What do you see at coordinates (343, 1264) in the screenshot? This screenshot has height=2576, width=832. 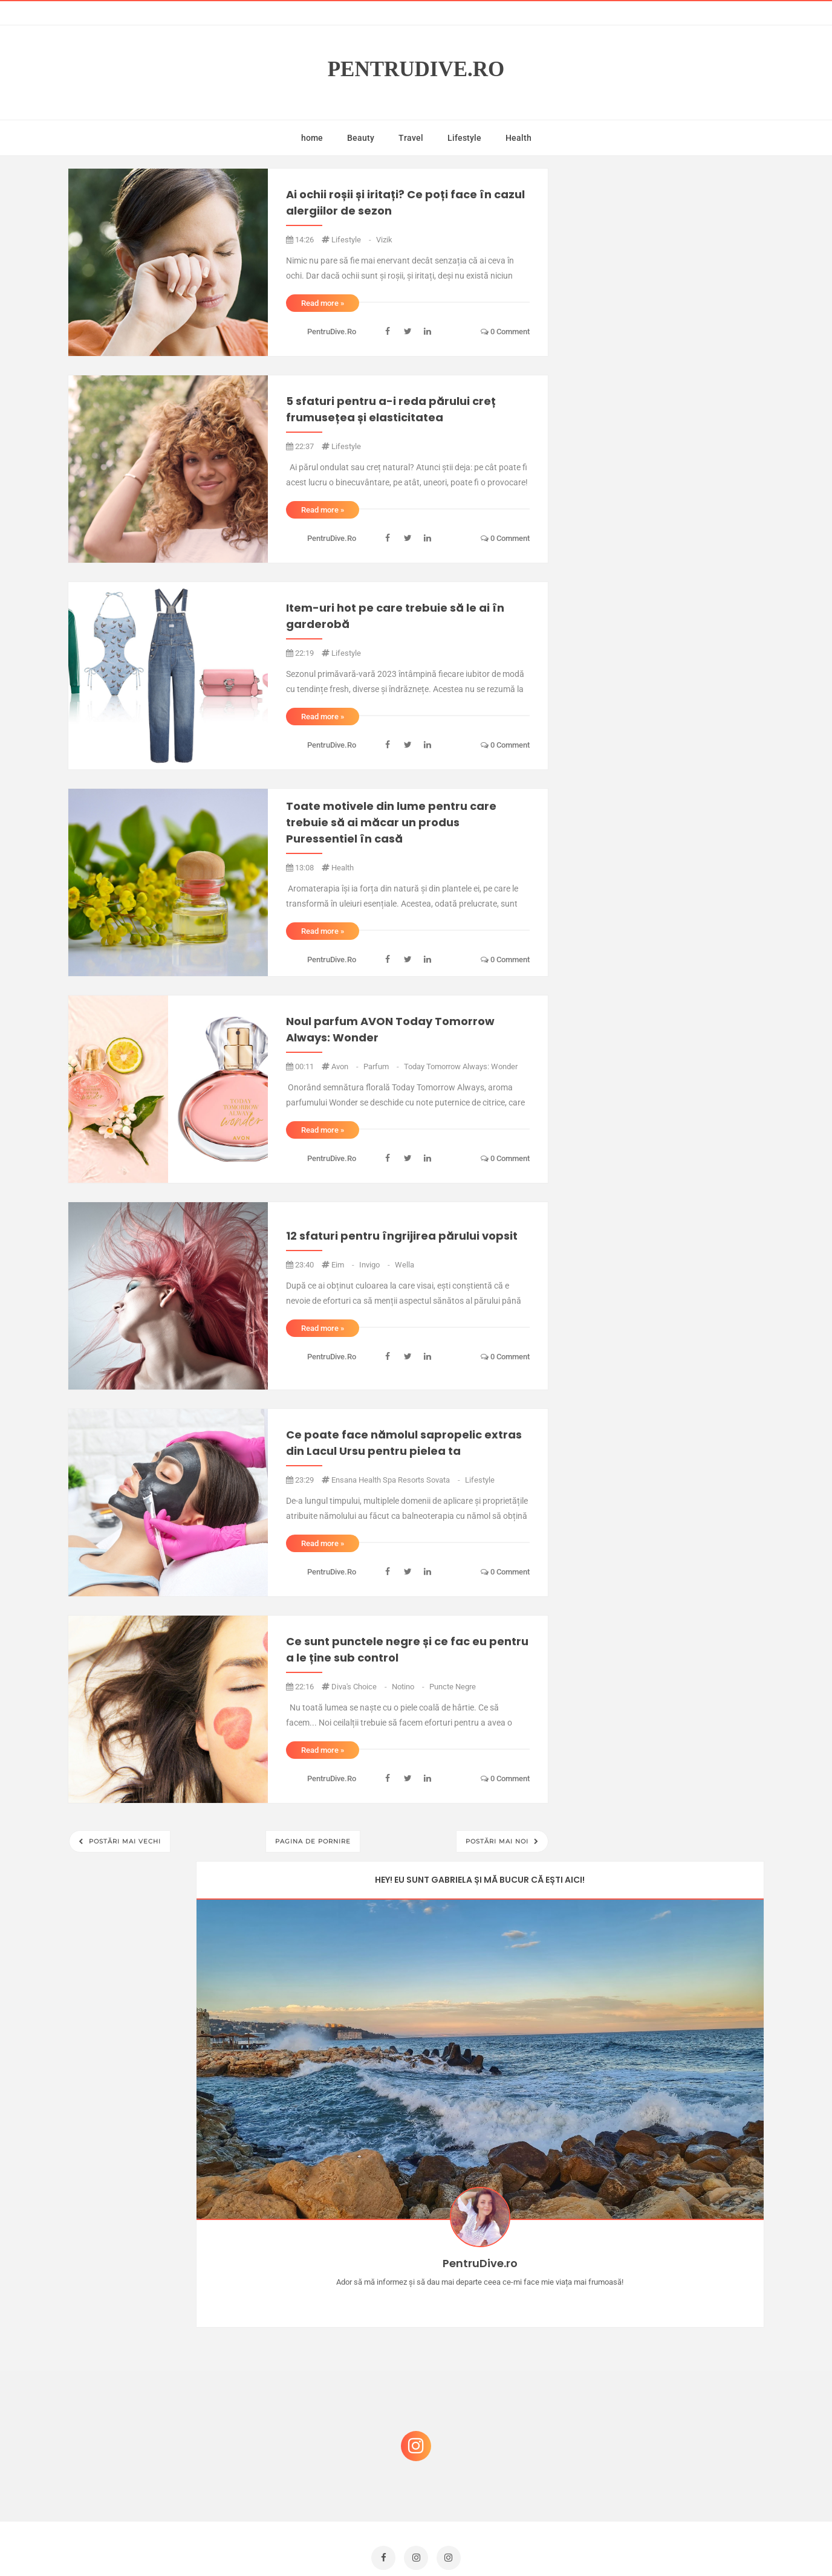 I see `eim` at bounding box center [343, 1264].